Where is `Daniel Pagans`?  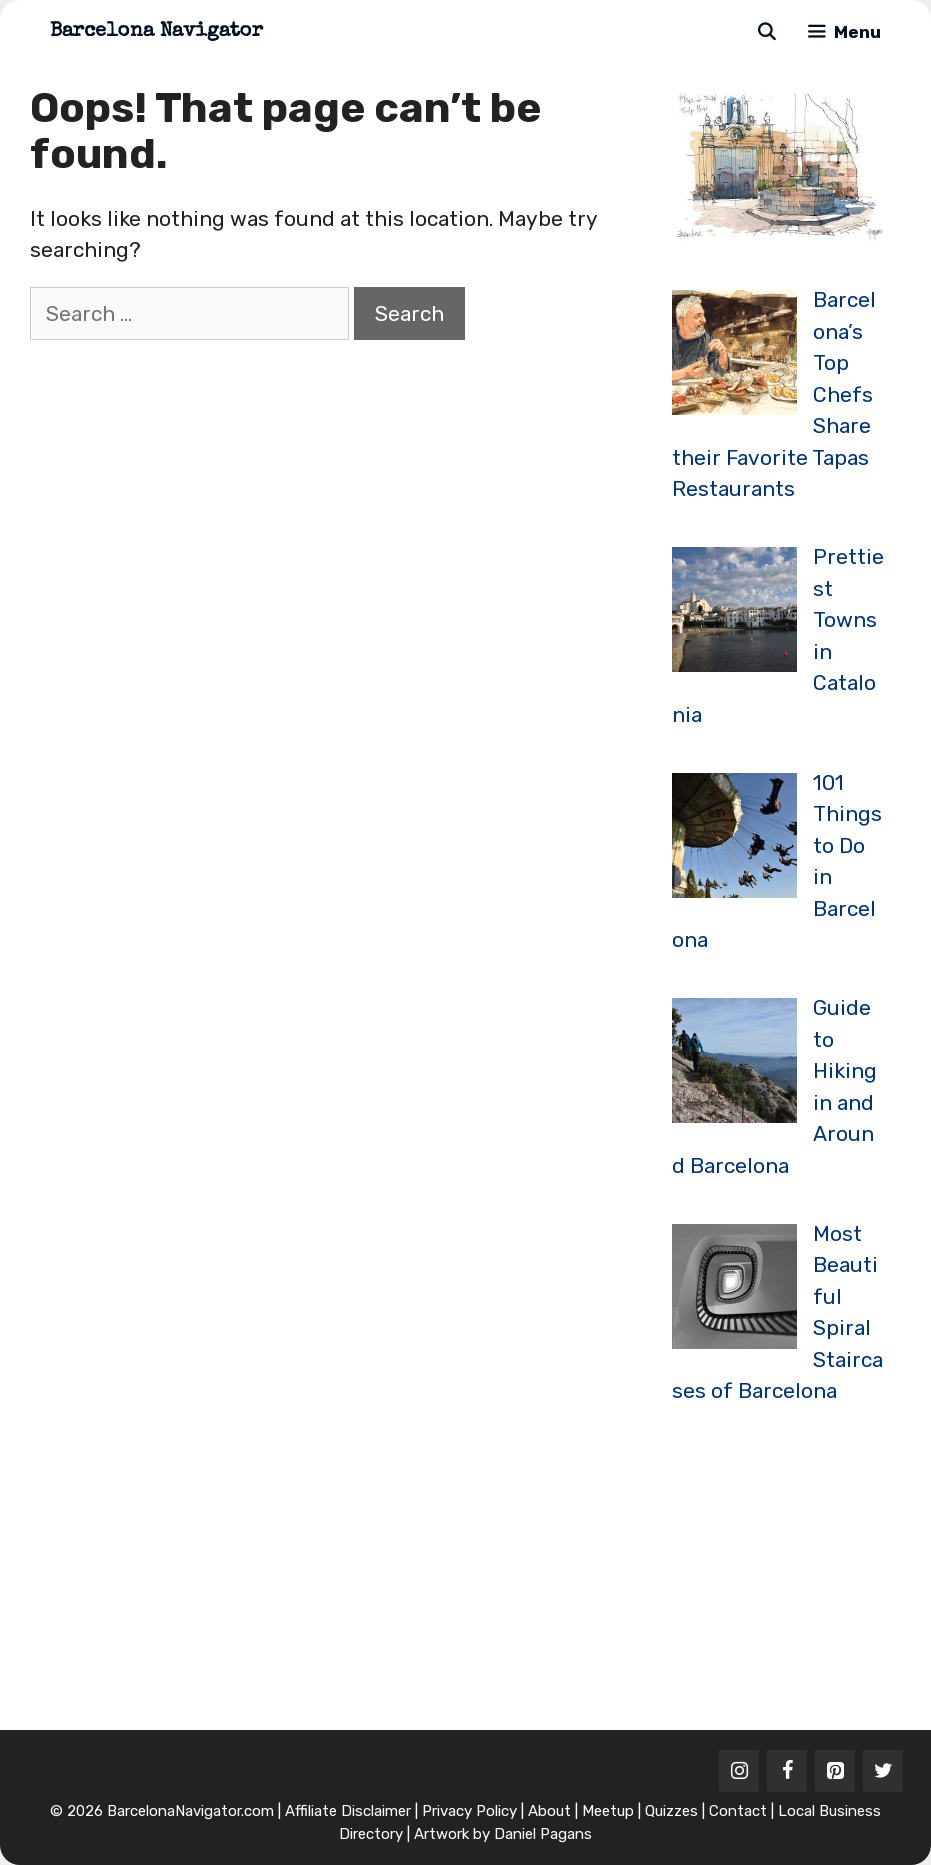 Daniel Pagans is located at coordinates (543, 1834).